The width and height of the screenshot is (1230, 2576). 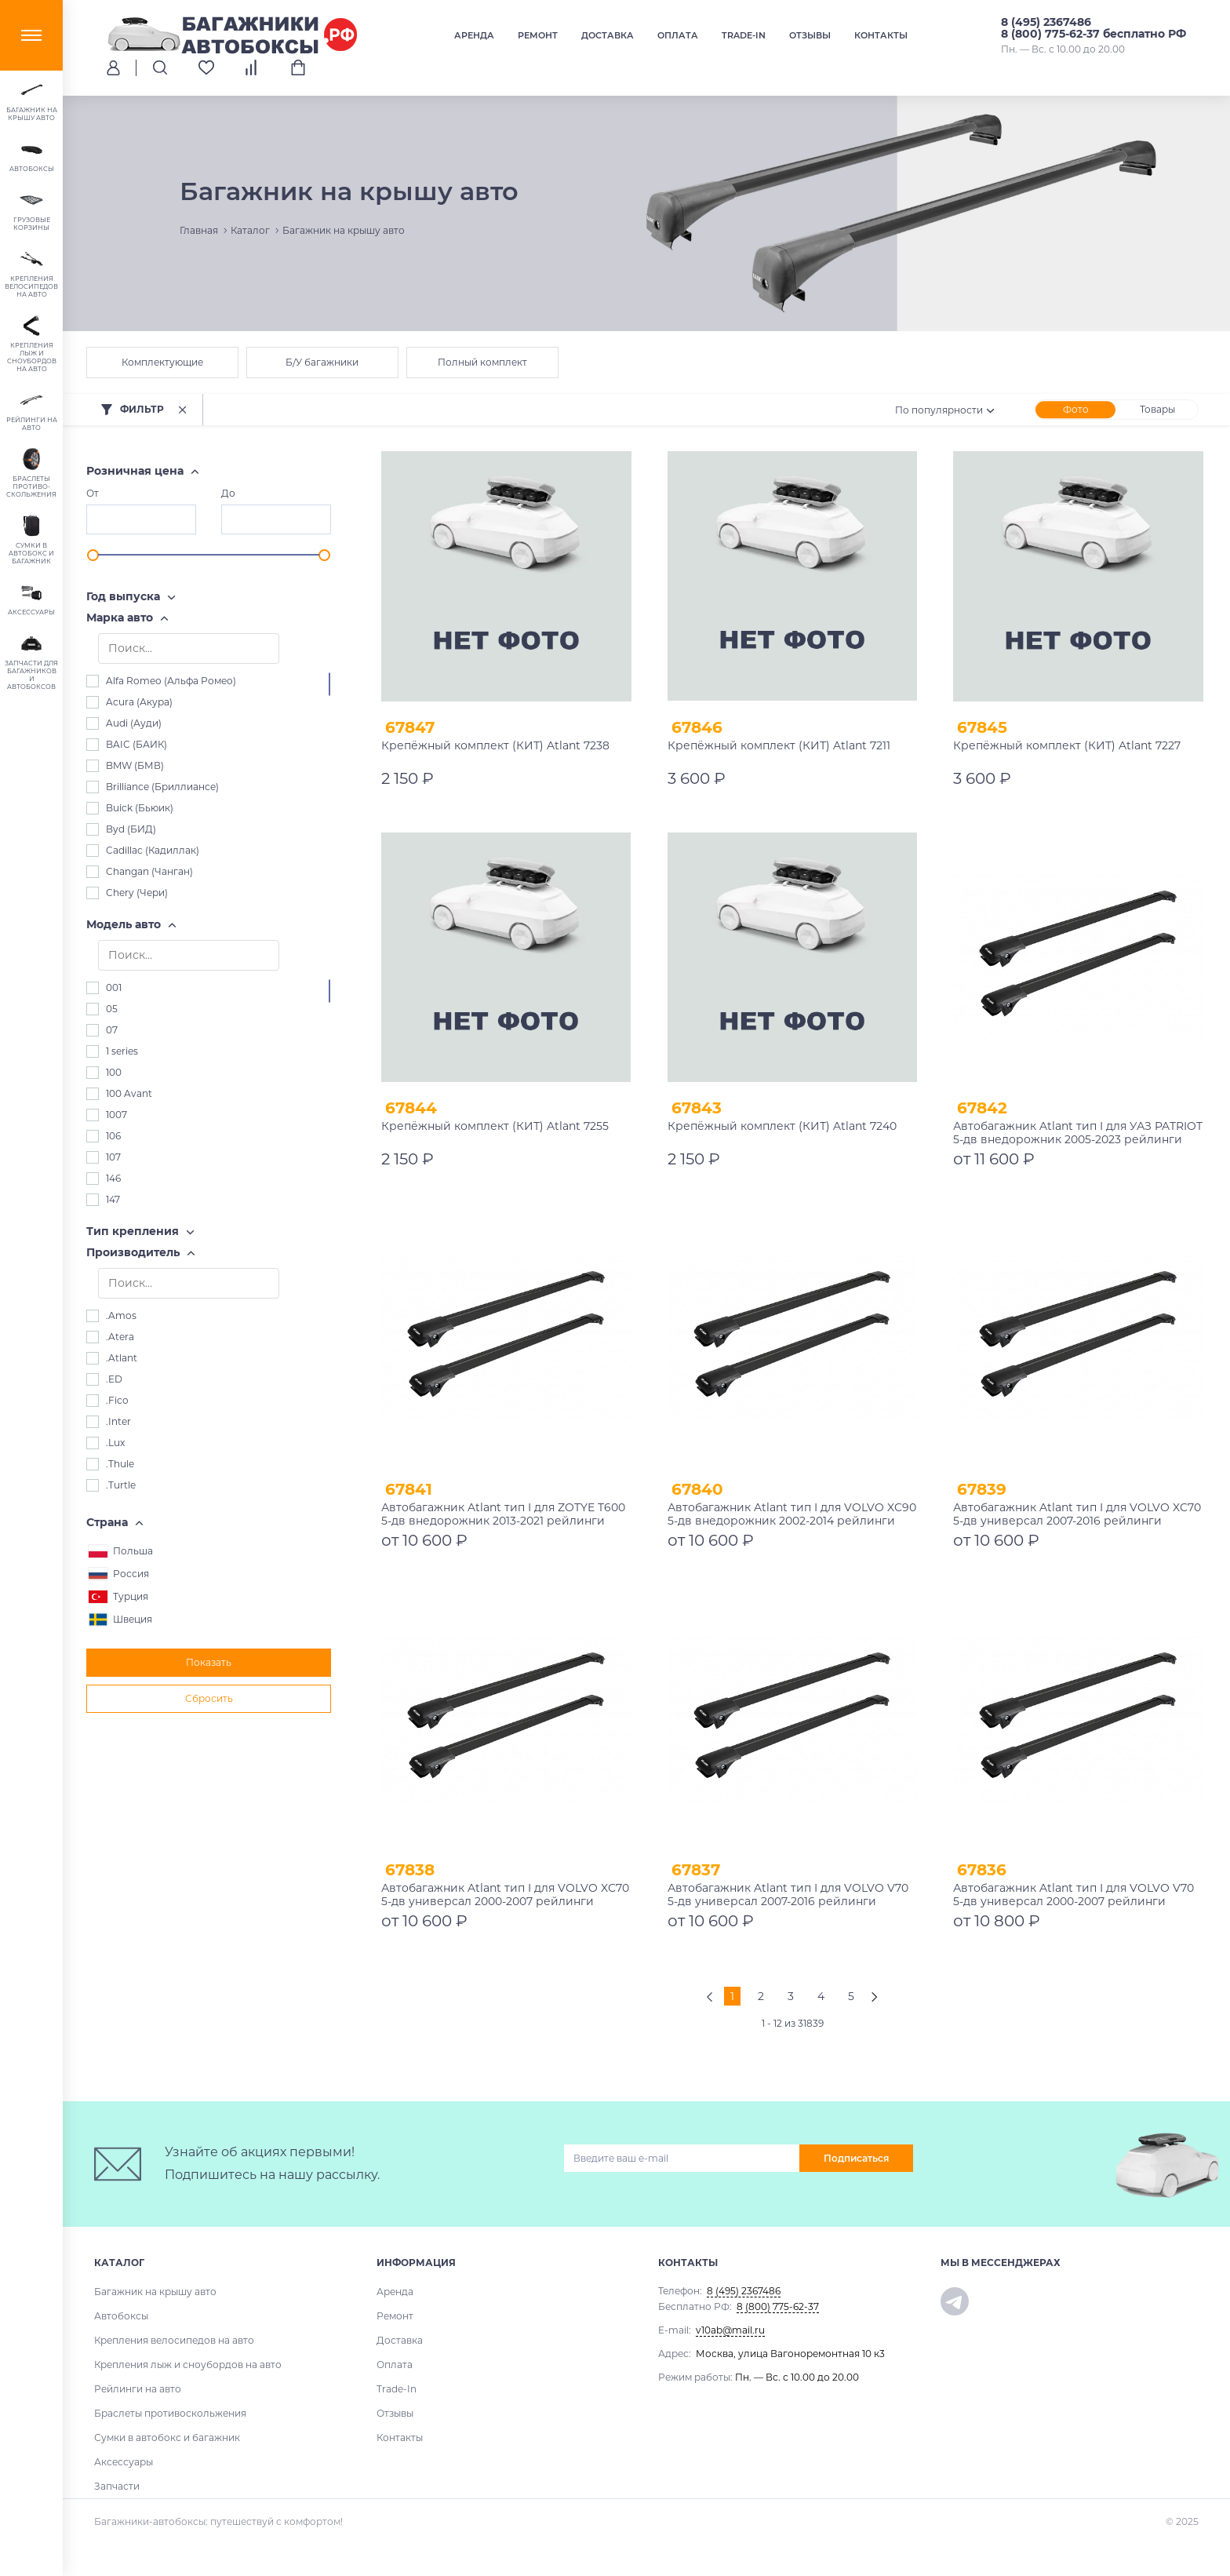 I want to click on Рейлинги на авто, so click(x=137, y=2389).